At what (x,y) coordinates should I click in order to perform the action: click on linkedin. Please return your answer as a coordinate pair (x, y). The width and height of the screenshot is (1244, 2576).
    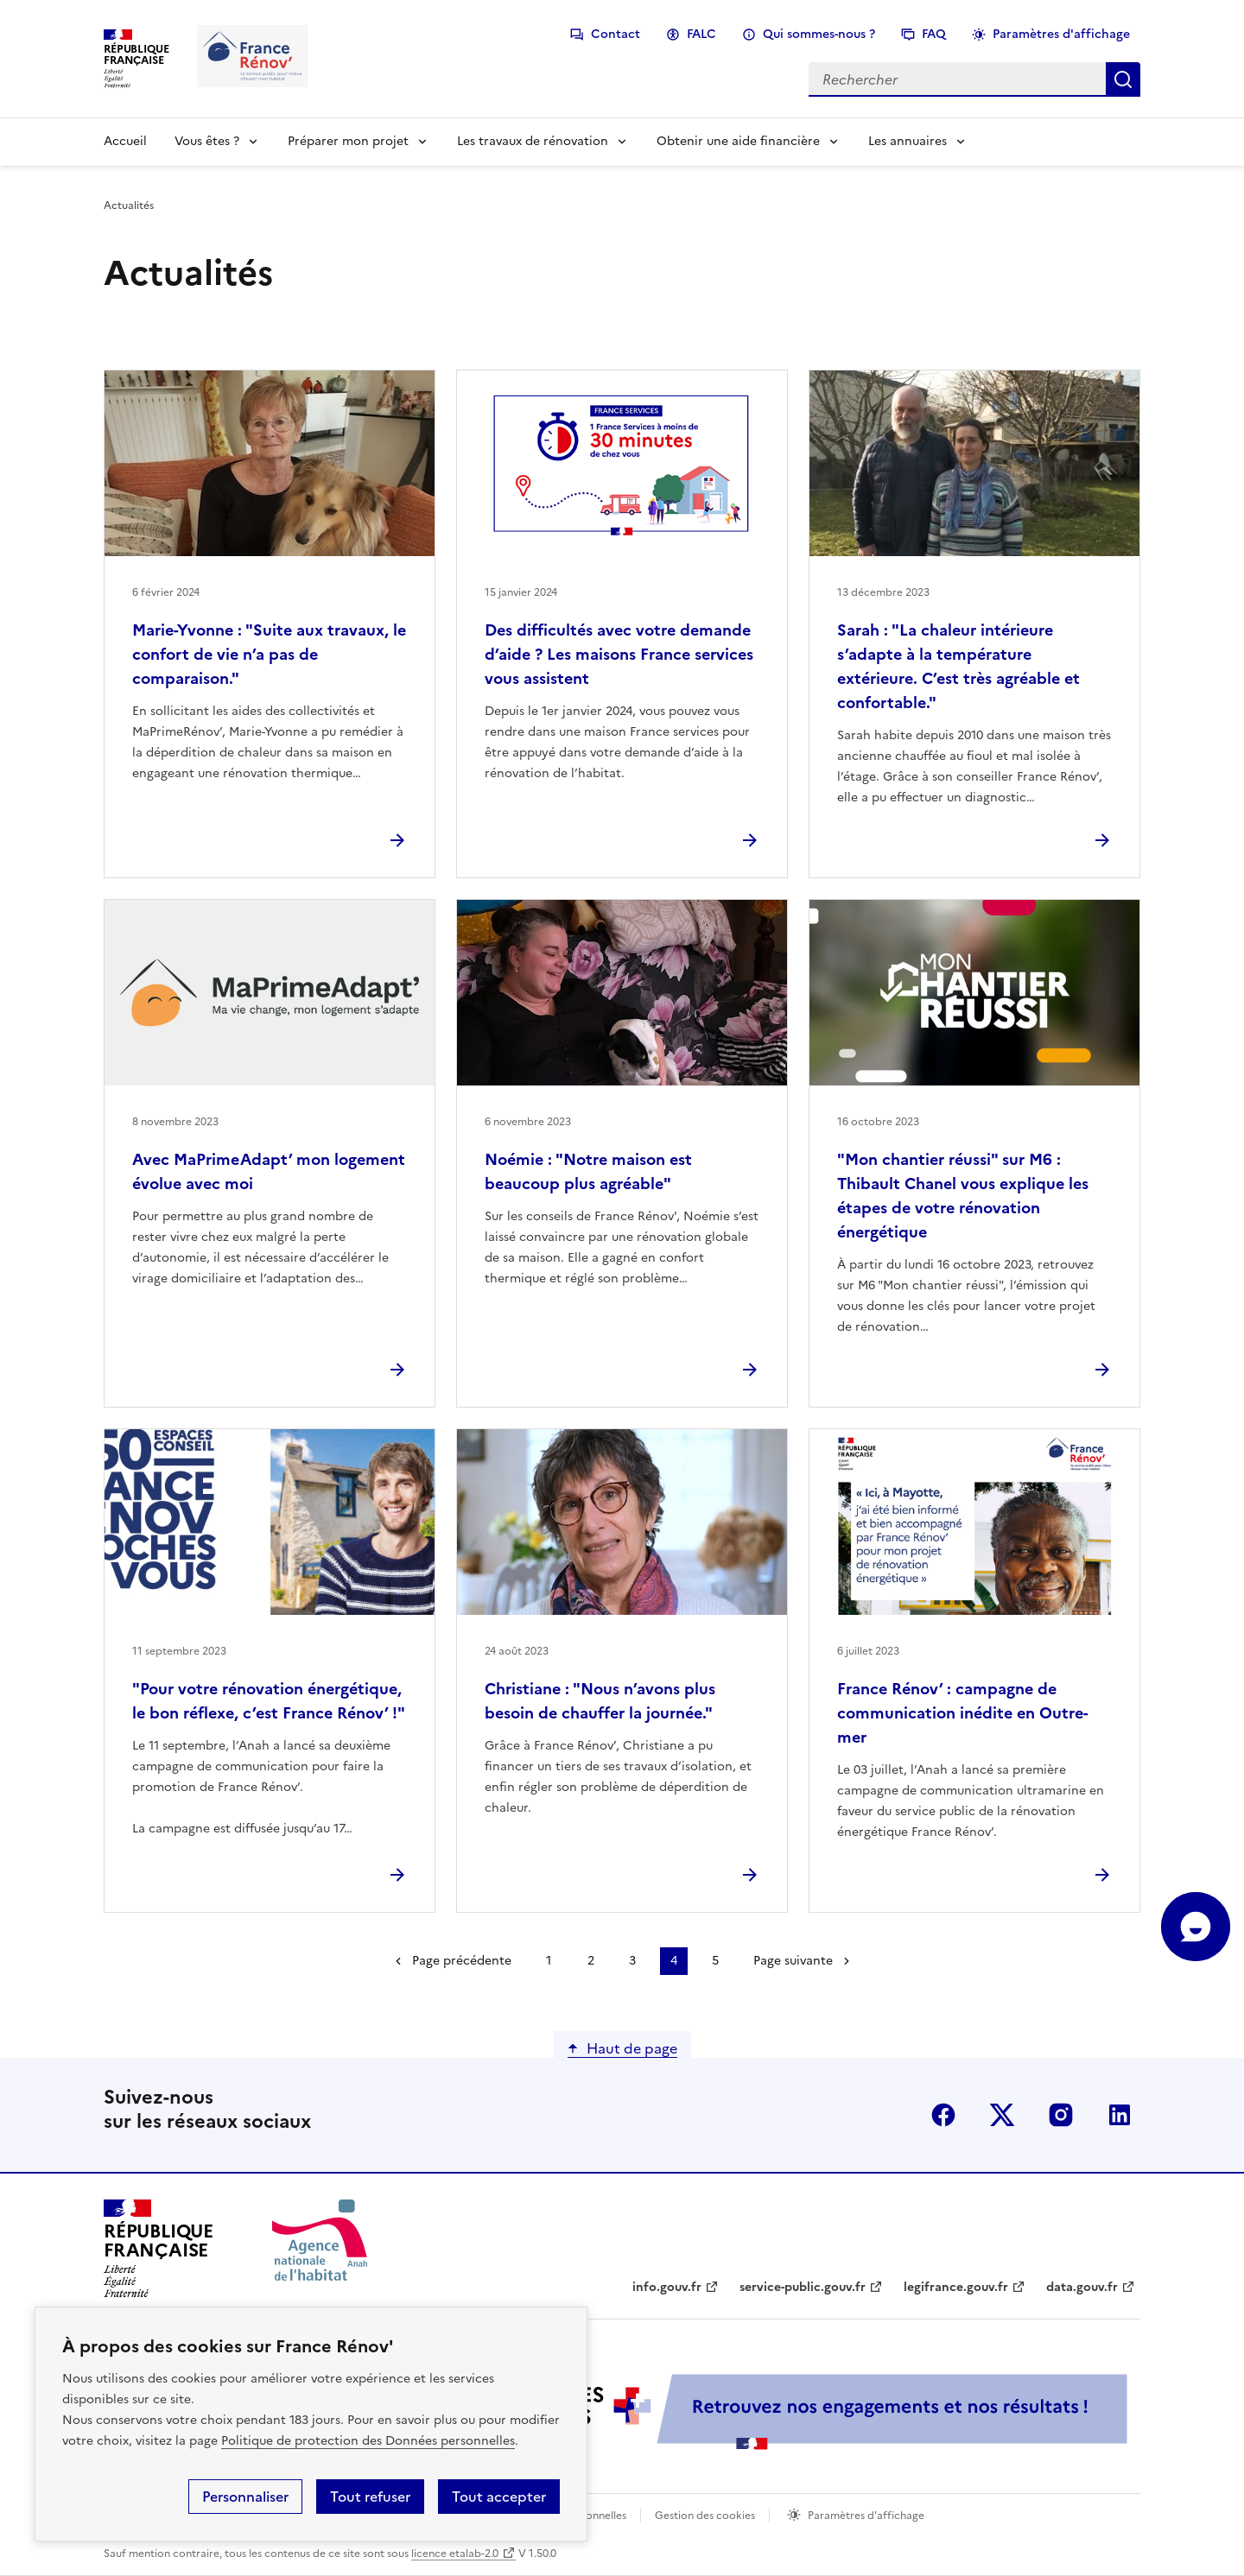
    Looking at the image, I should click on (1119, 2115).